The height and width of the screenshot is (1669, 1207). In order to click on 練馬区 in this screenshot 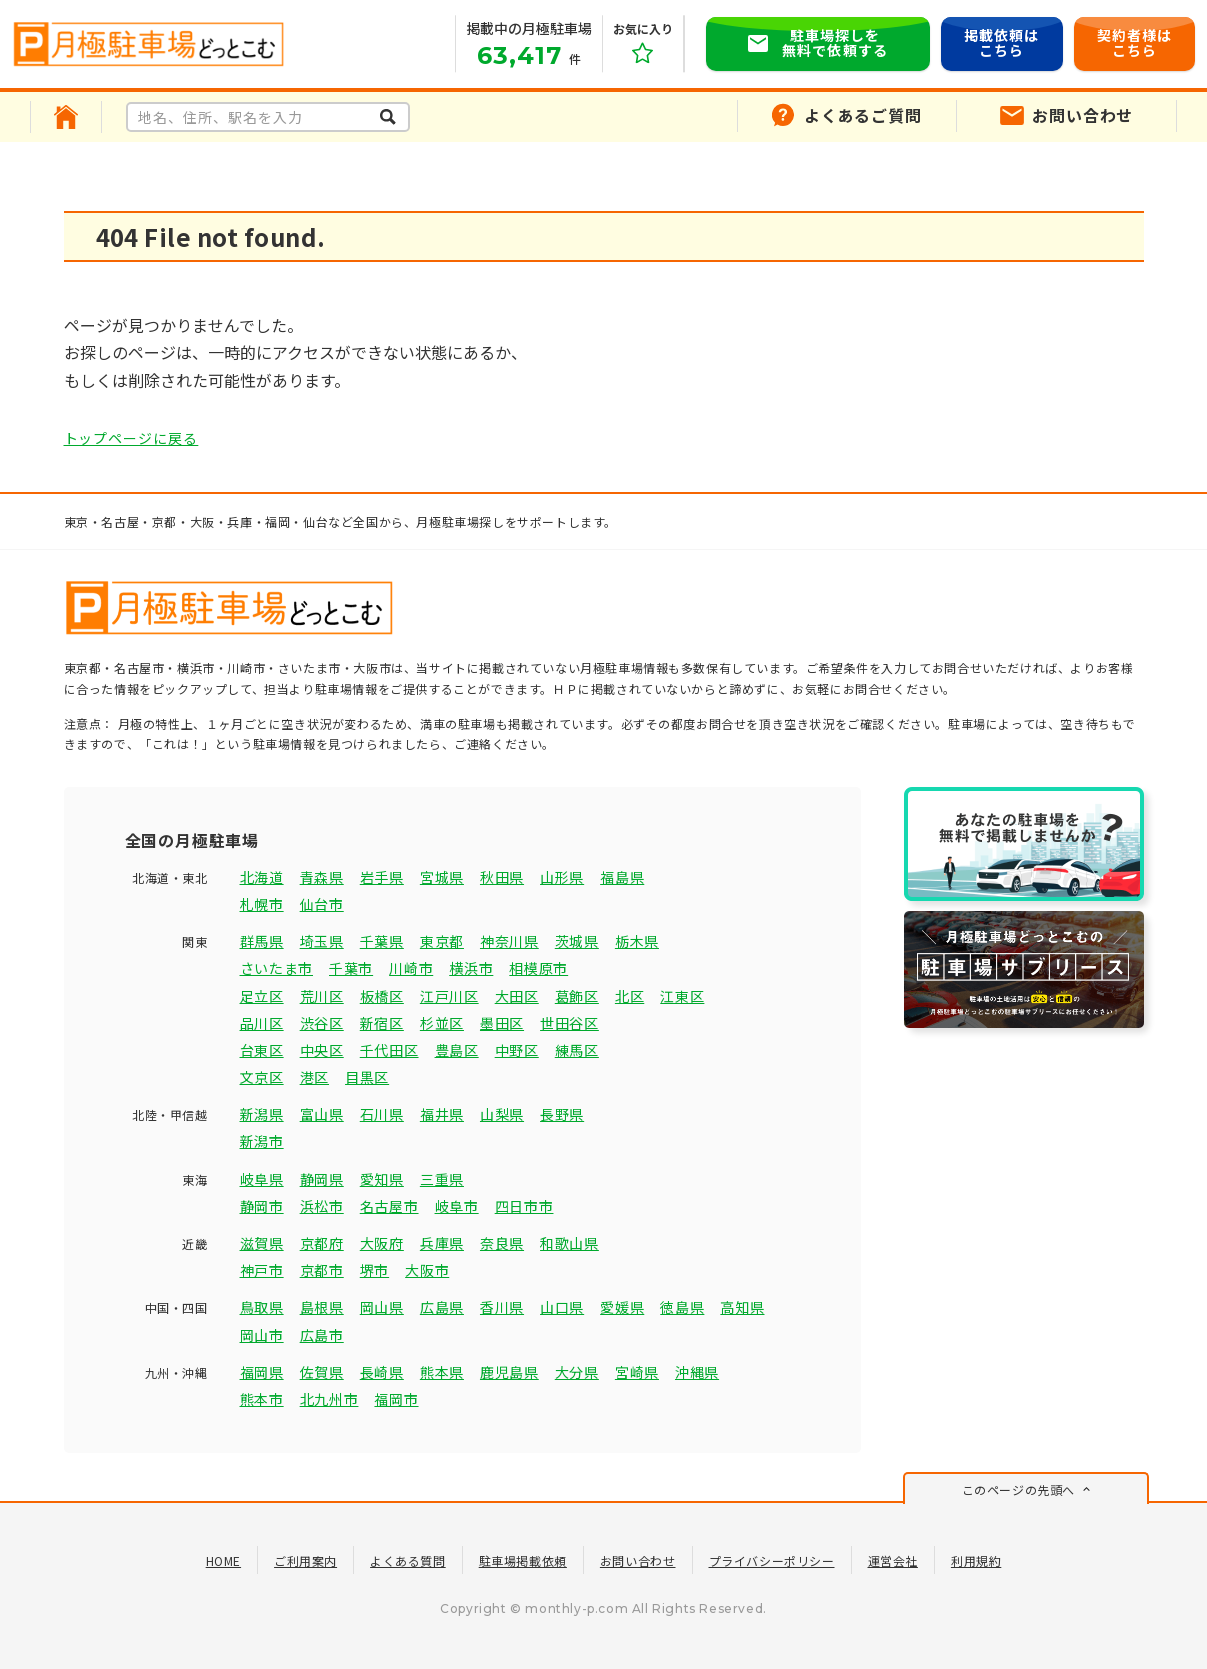, I will do `click(577, 1050)`.